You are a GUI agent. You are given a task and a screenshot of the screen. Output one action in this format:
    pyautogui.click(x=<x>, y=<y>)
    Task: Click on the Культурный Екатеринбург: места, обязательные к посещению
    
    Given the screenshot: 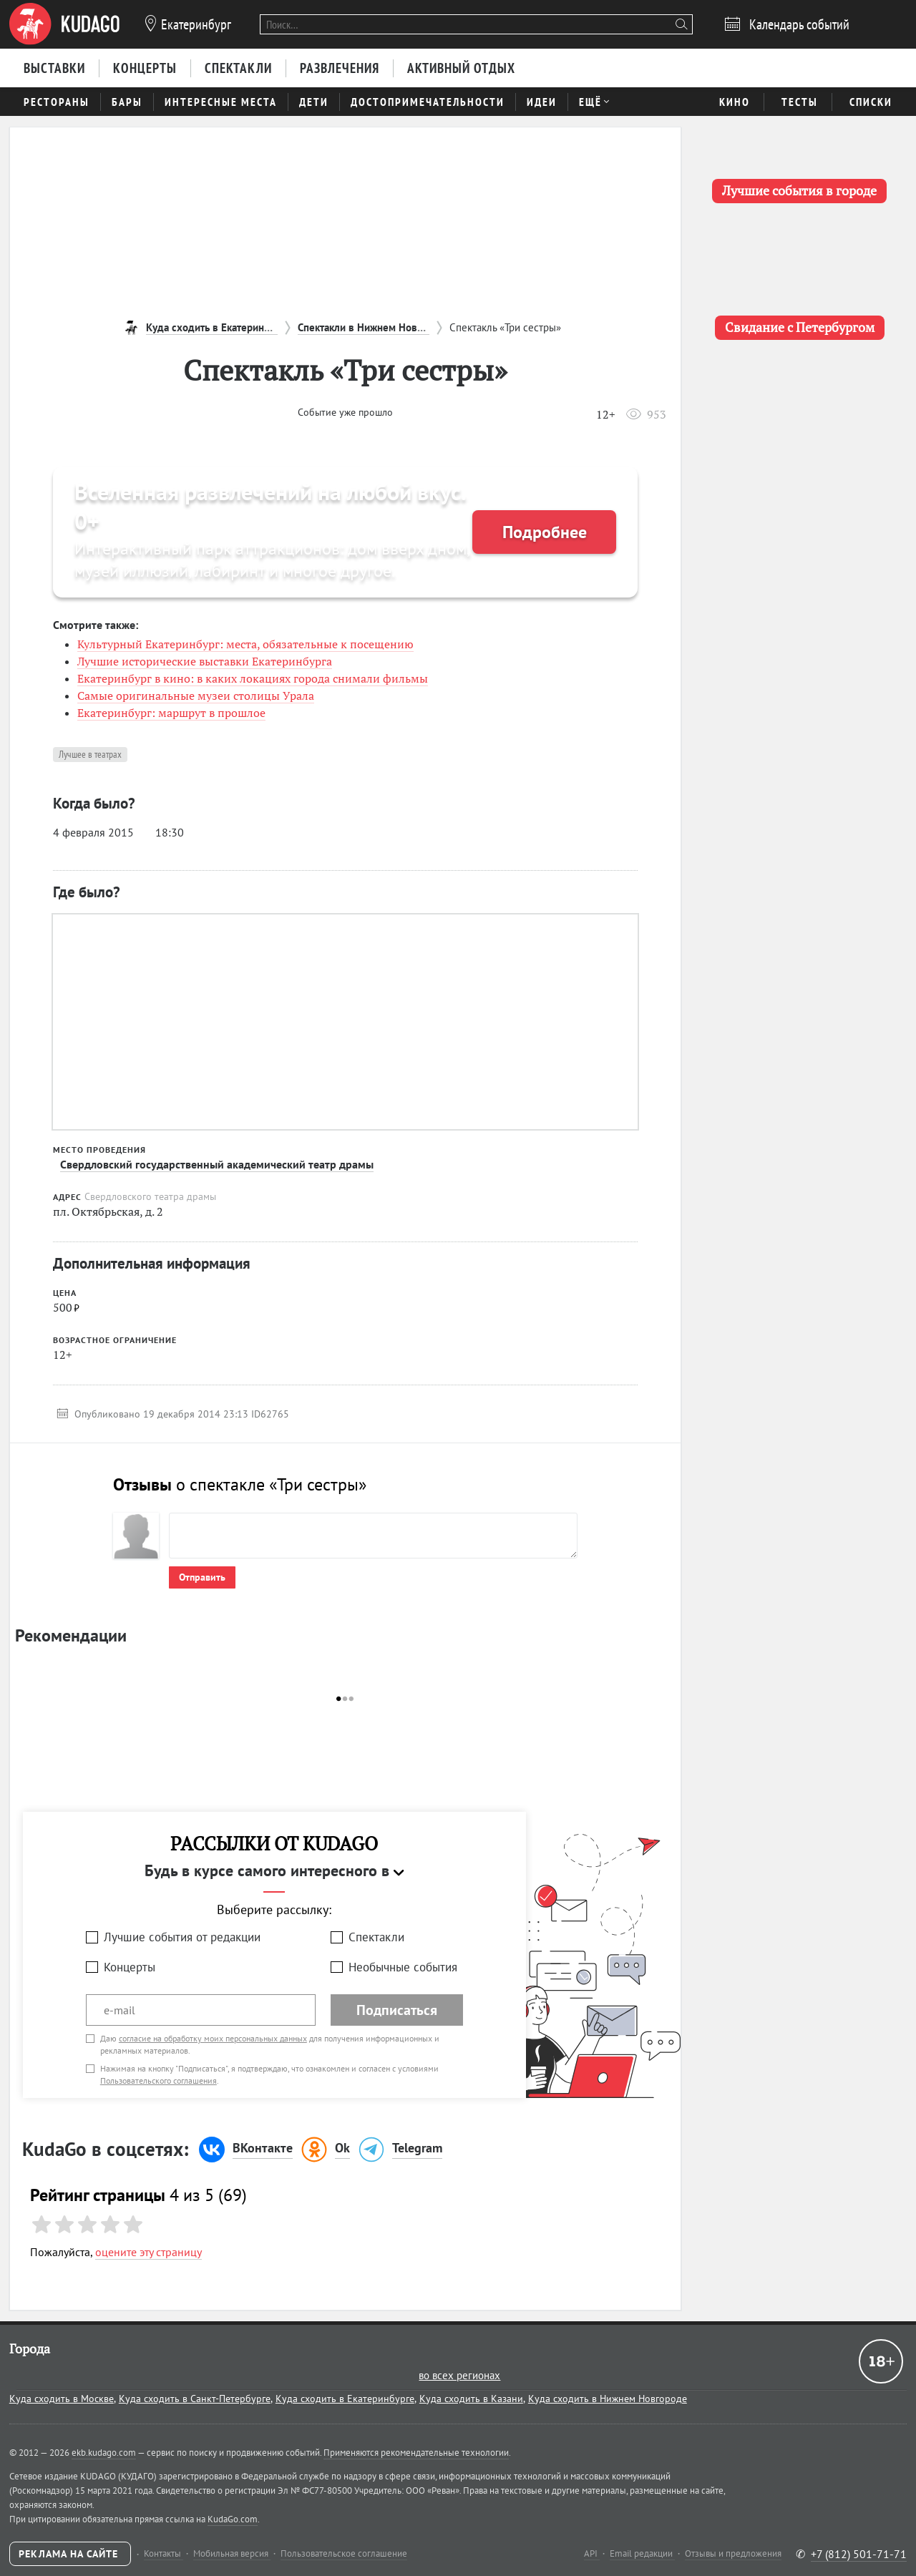 What is the action you would take?
    pyautogui.click(x=245, y=644)
    